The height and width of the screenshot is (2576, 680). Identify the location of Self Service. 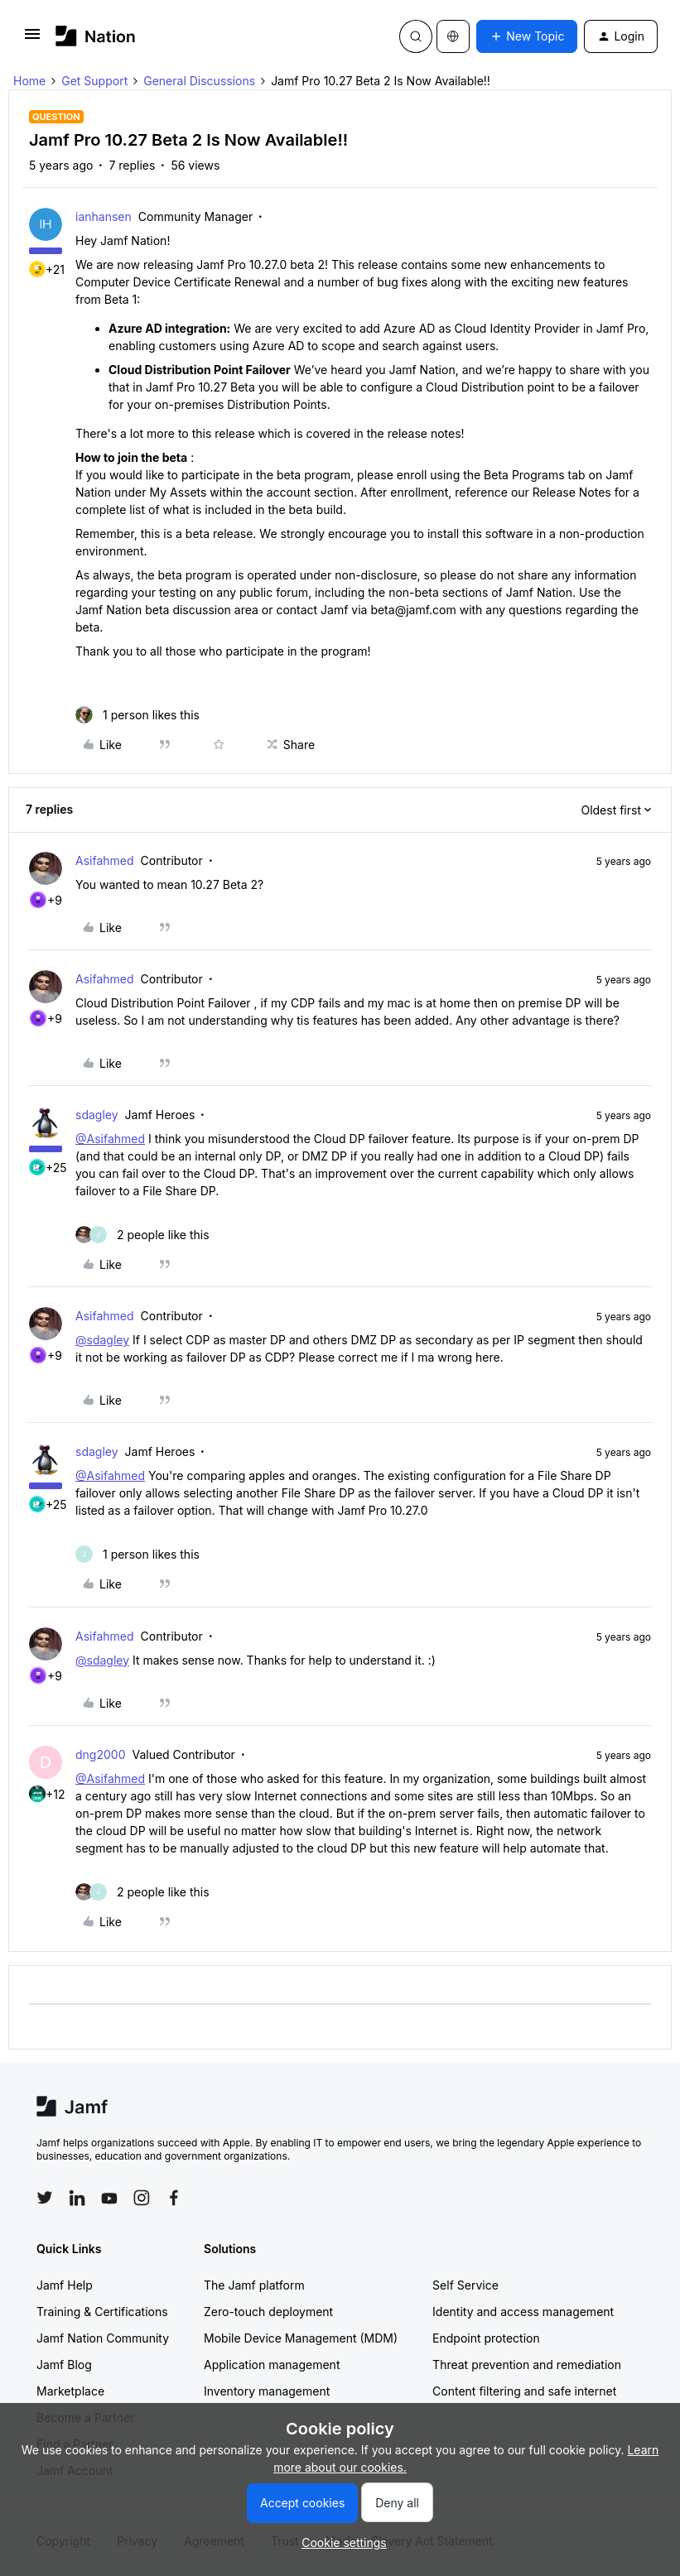
(465, 2285).